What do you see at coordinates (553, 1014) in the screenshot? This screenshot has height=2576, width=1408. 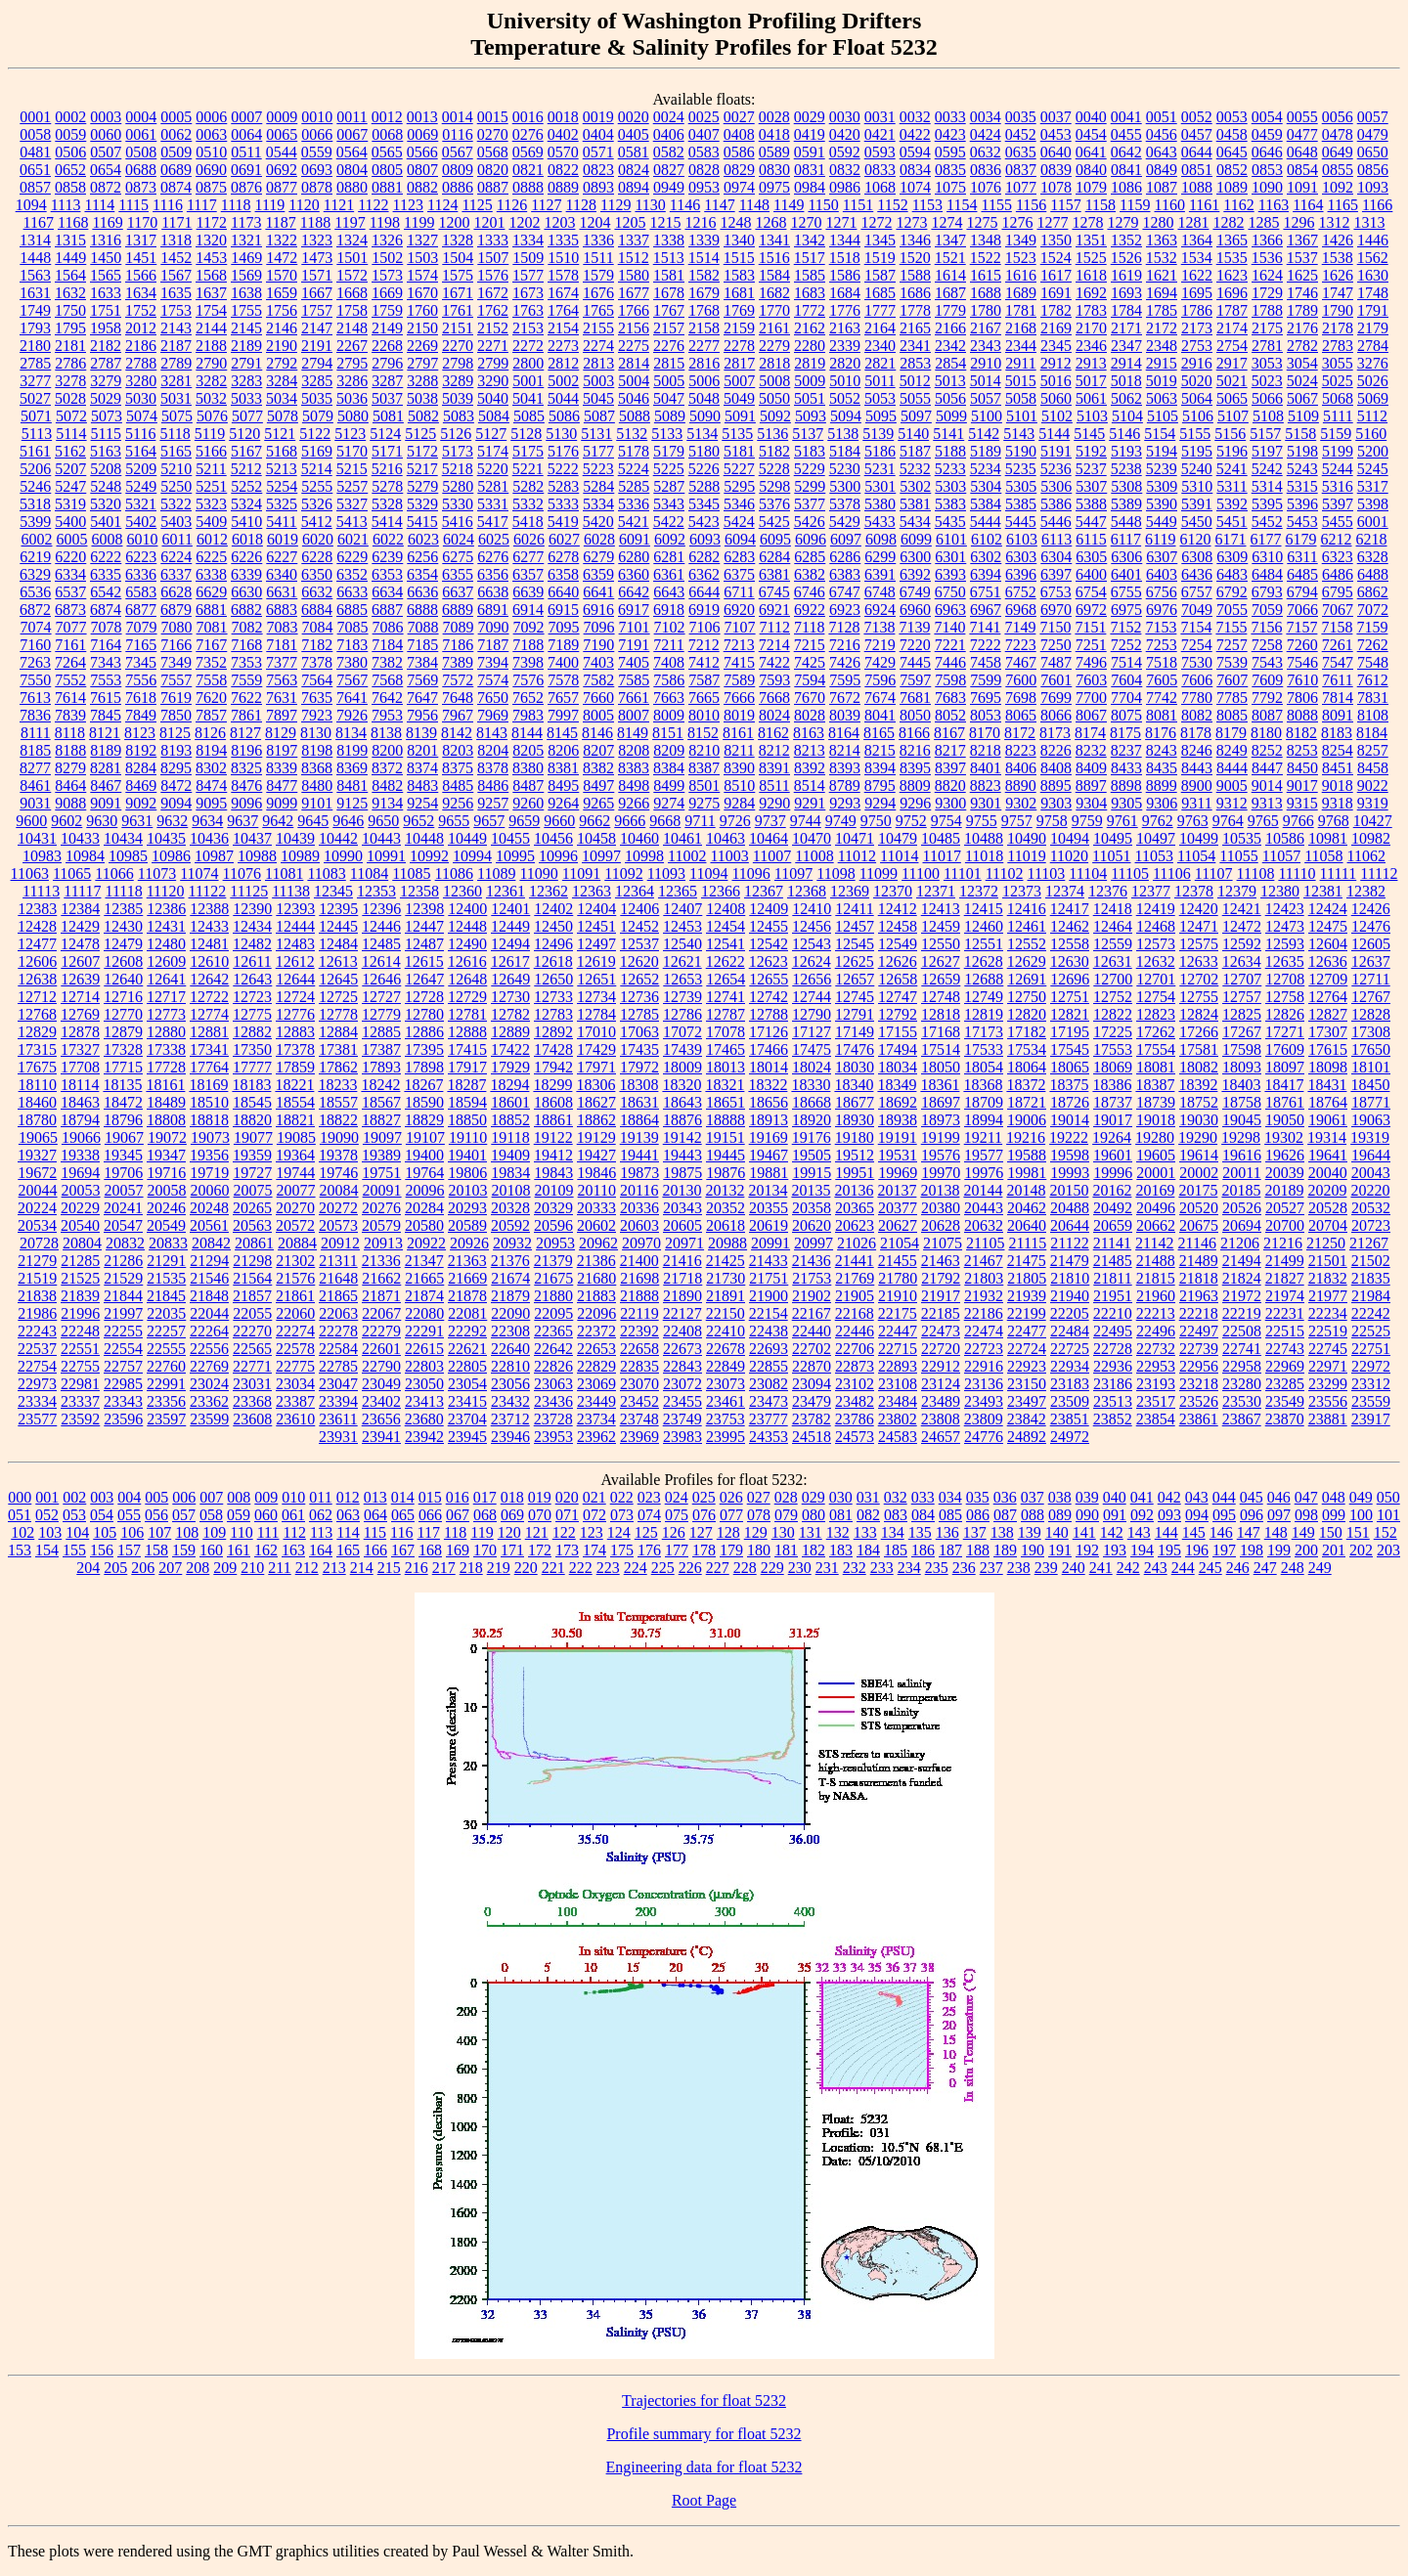 I see `12783` at bounding box center [553, 1014].